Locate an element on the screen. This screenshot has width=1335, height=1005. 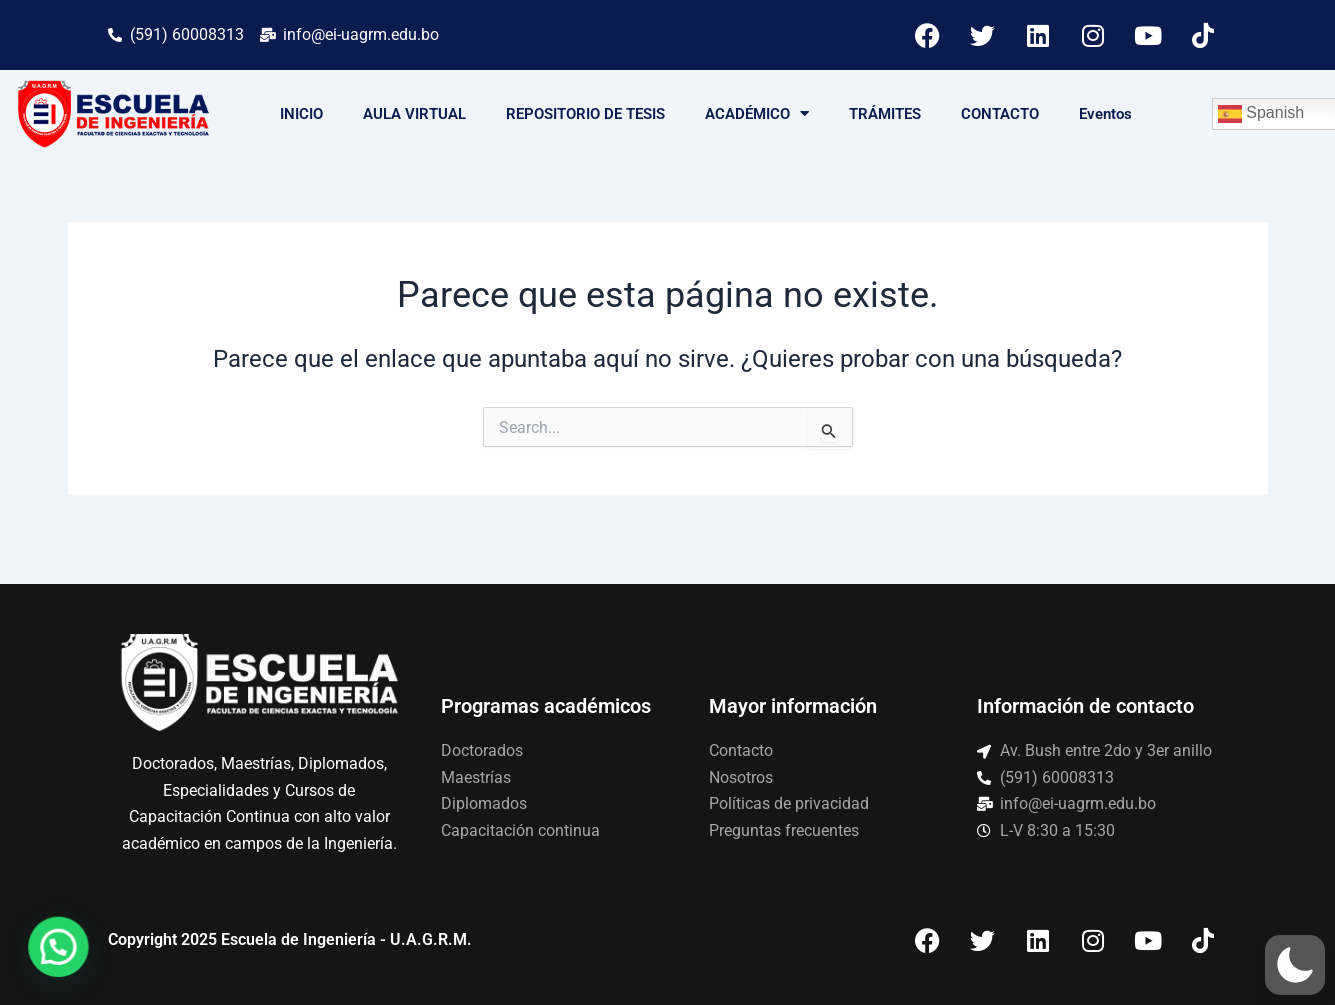
TRÁMITES is located at coordinates (885, 114).